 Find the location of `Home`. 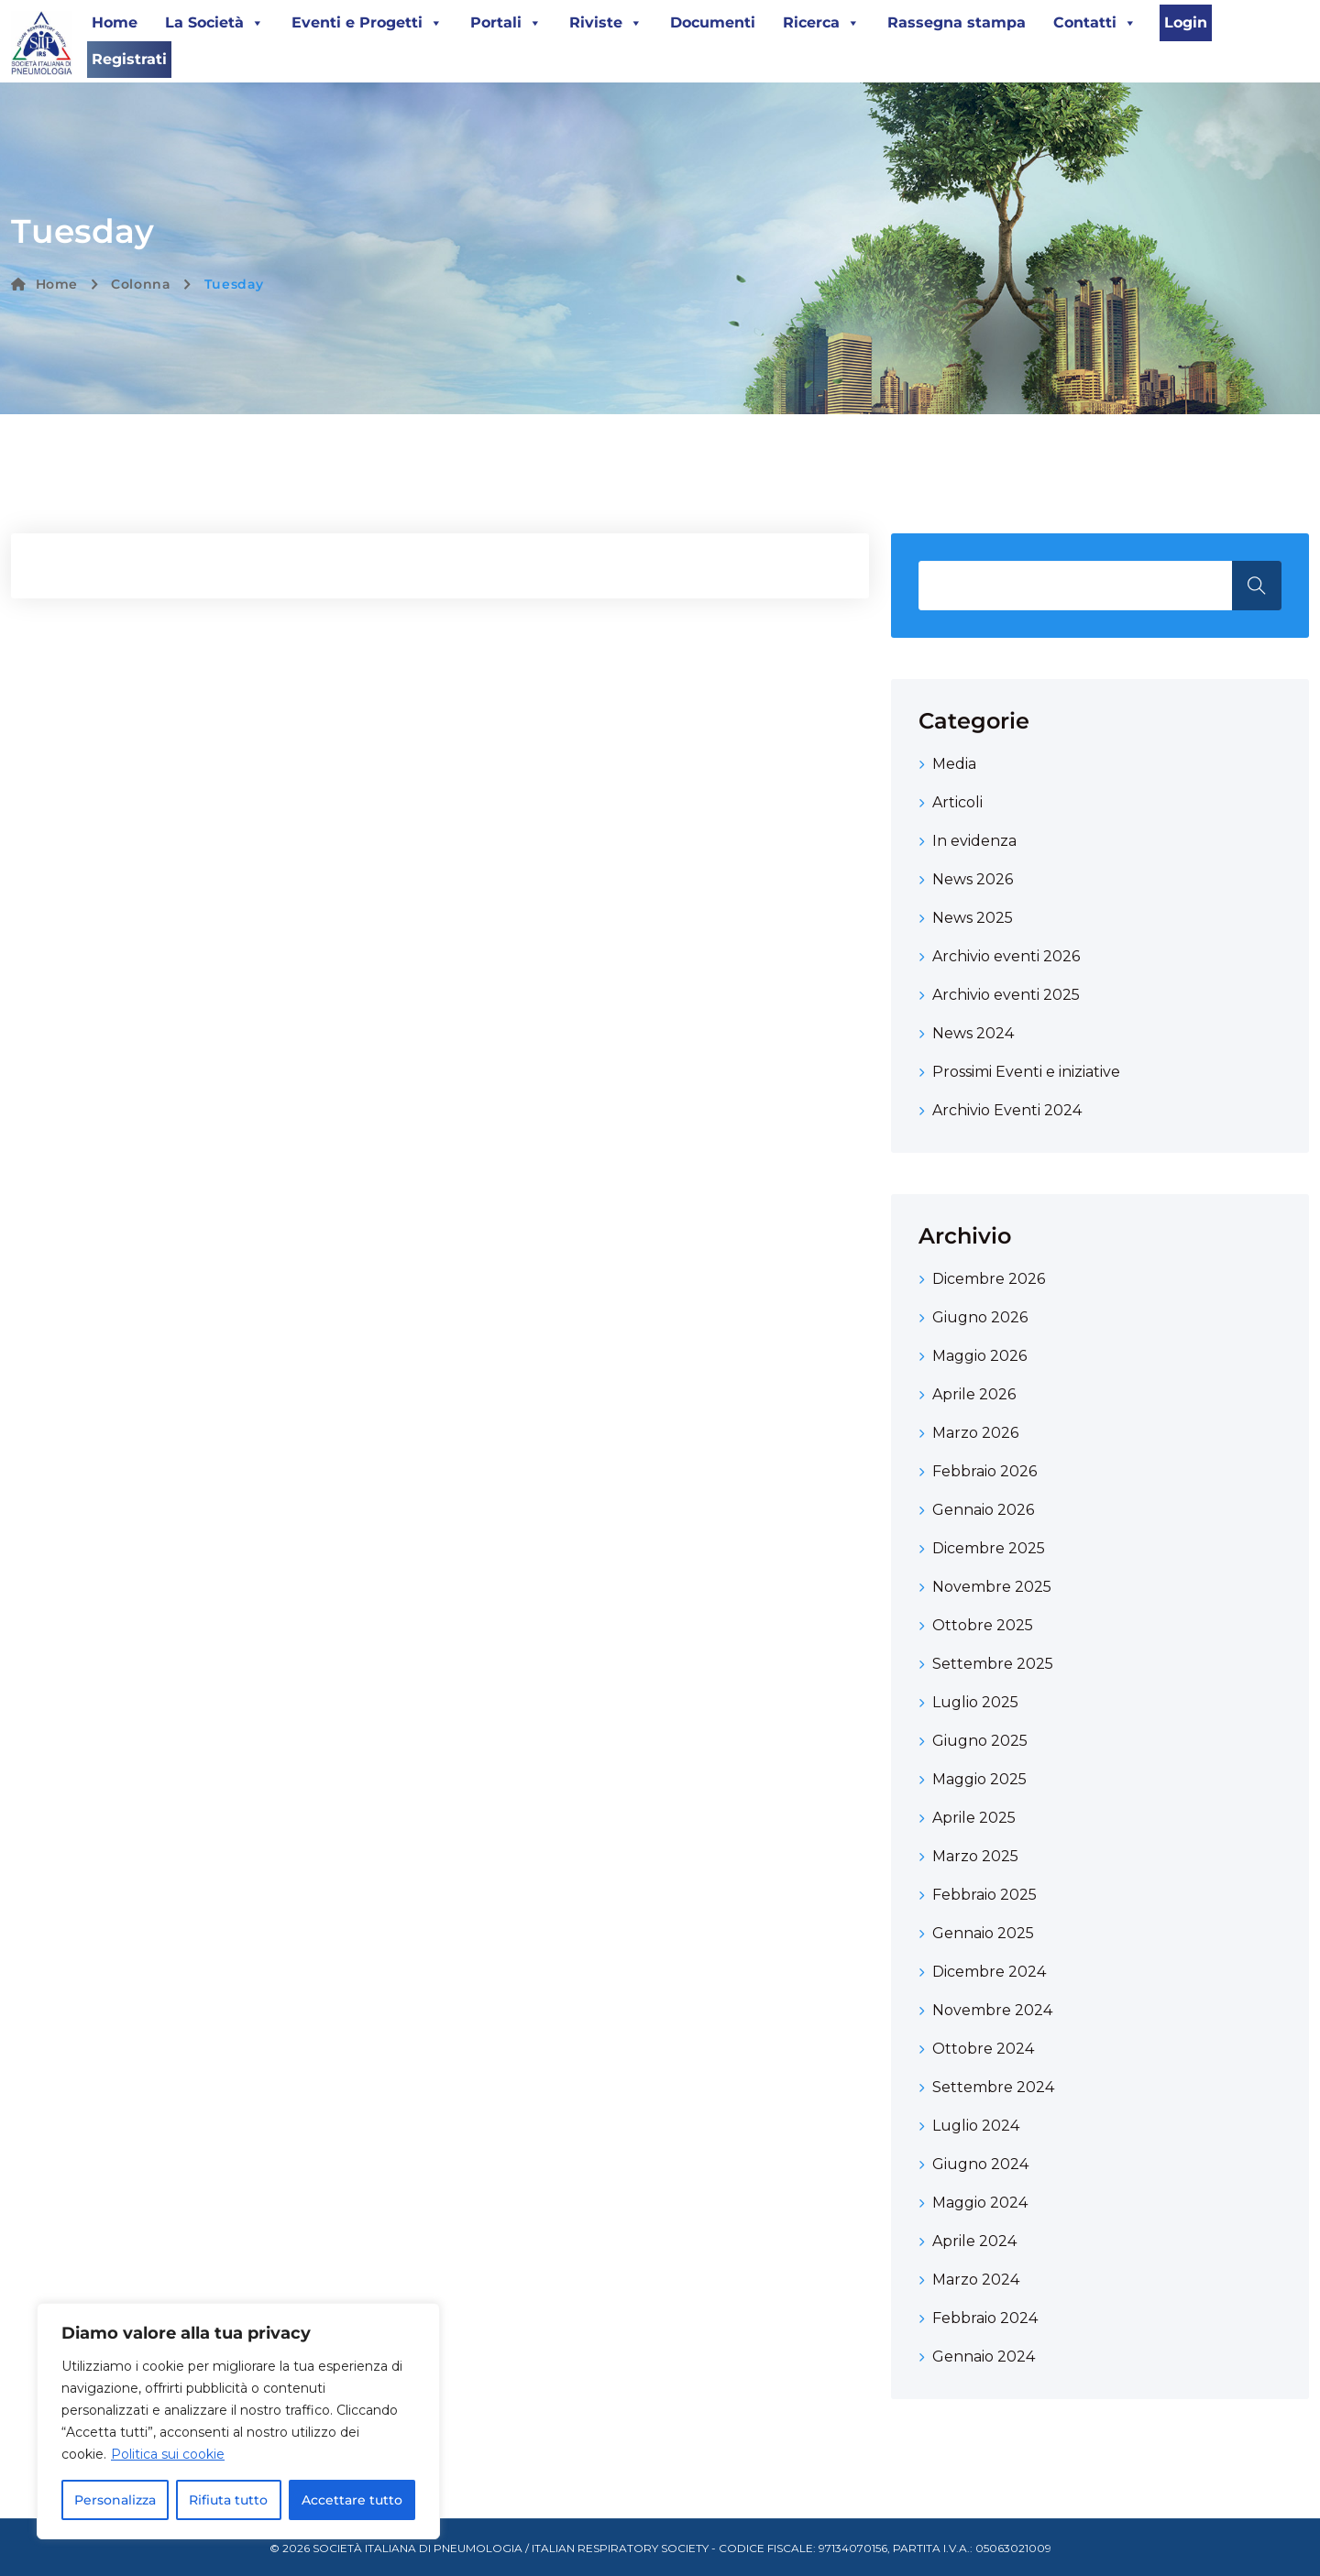

Home is located at coordinates (115, 22).